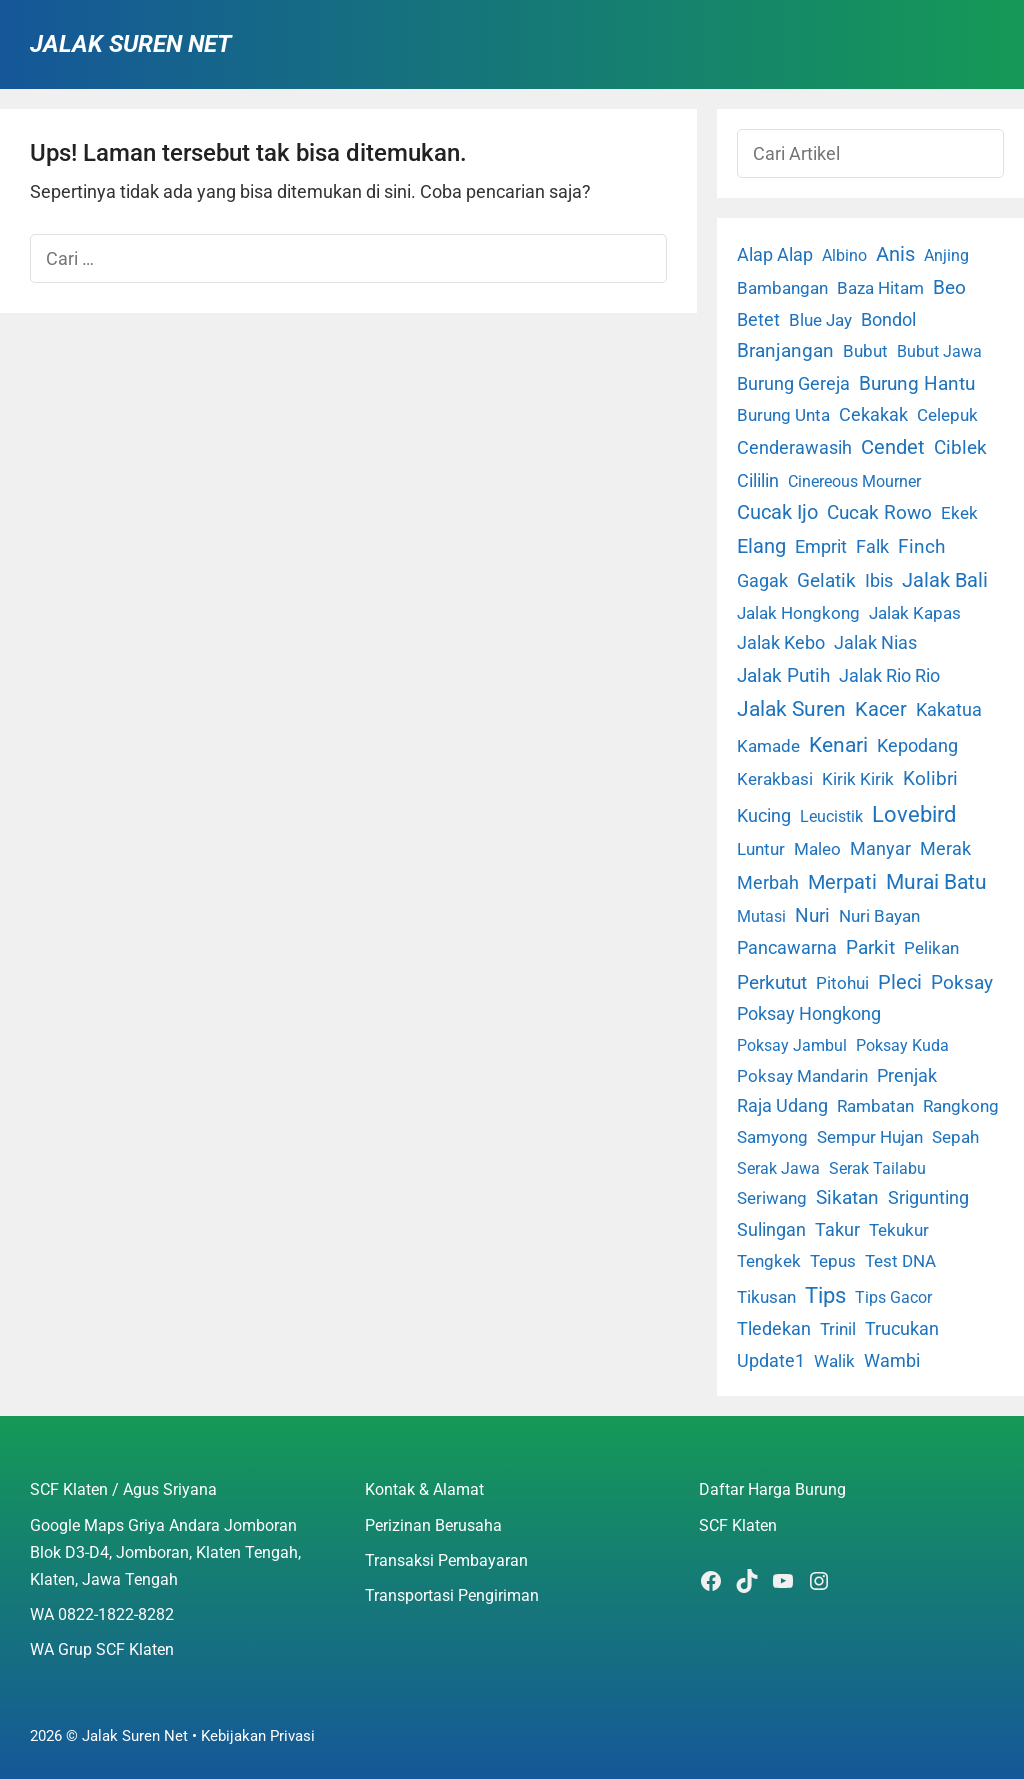  What do you see at coordinates (809, 1014) in the screenshot?
I see `Poksay Hongkong [Poksay Hongkong (5 item)]` at bounding box center [809, 1014].